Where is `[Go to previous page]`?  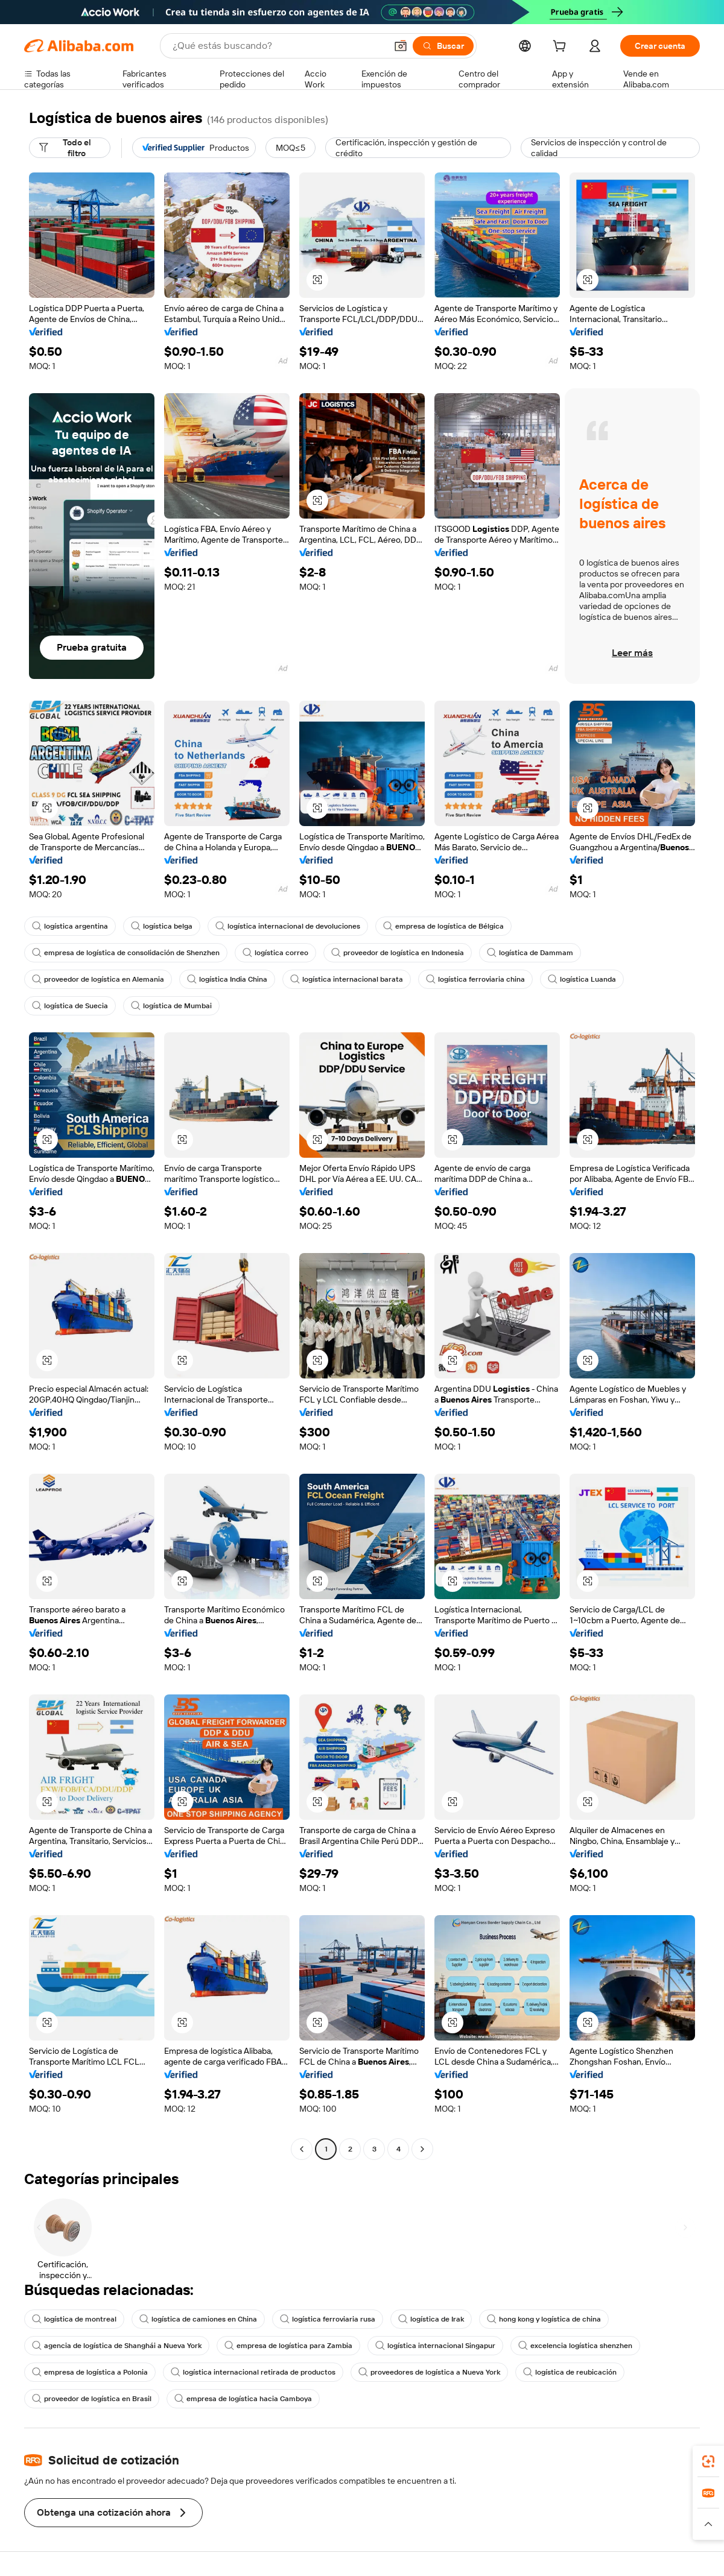
[Go to previous page] is located at coordinates (302, 2149).